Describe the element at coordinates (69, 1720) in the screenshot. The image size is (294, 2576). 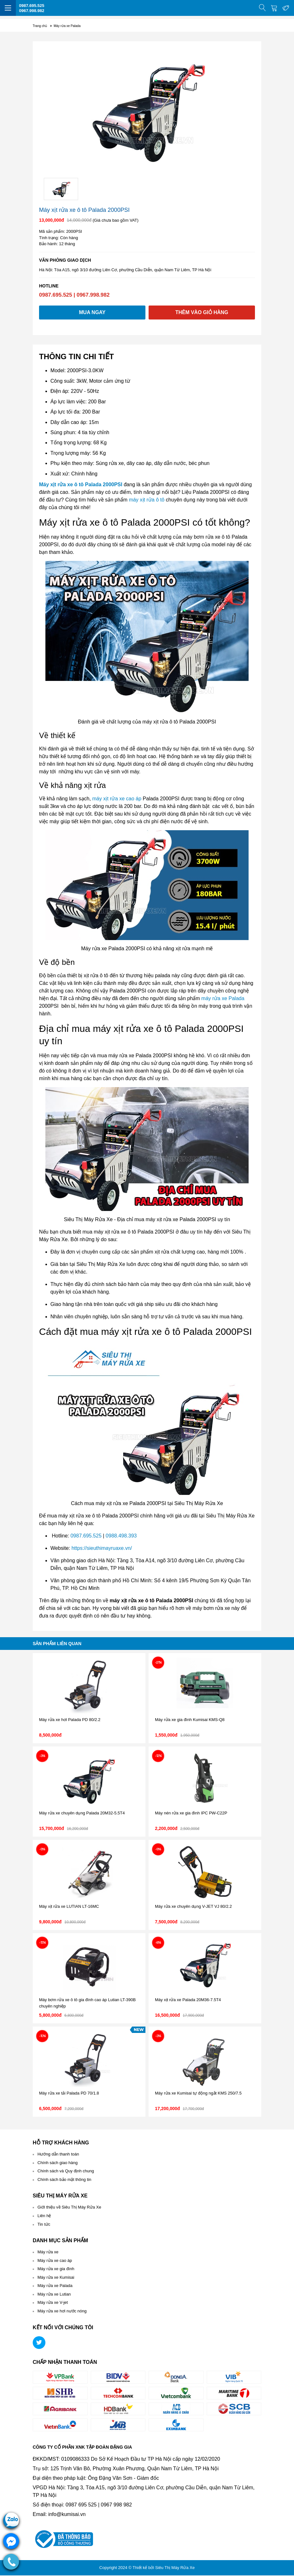
I see `Máy rửa xe hơi Palada PD 80/2.2` at that location.